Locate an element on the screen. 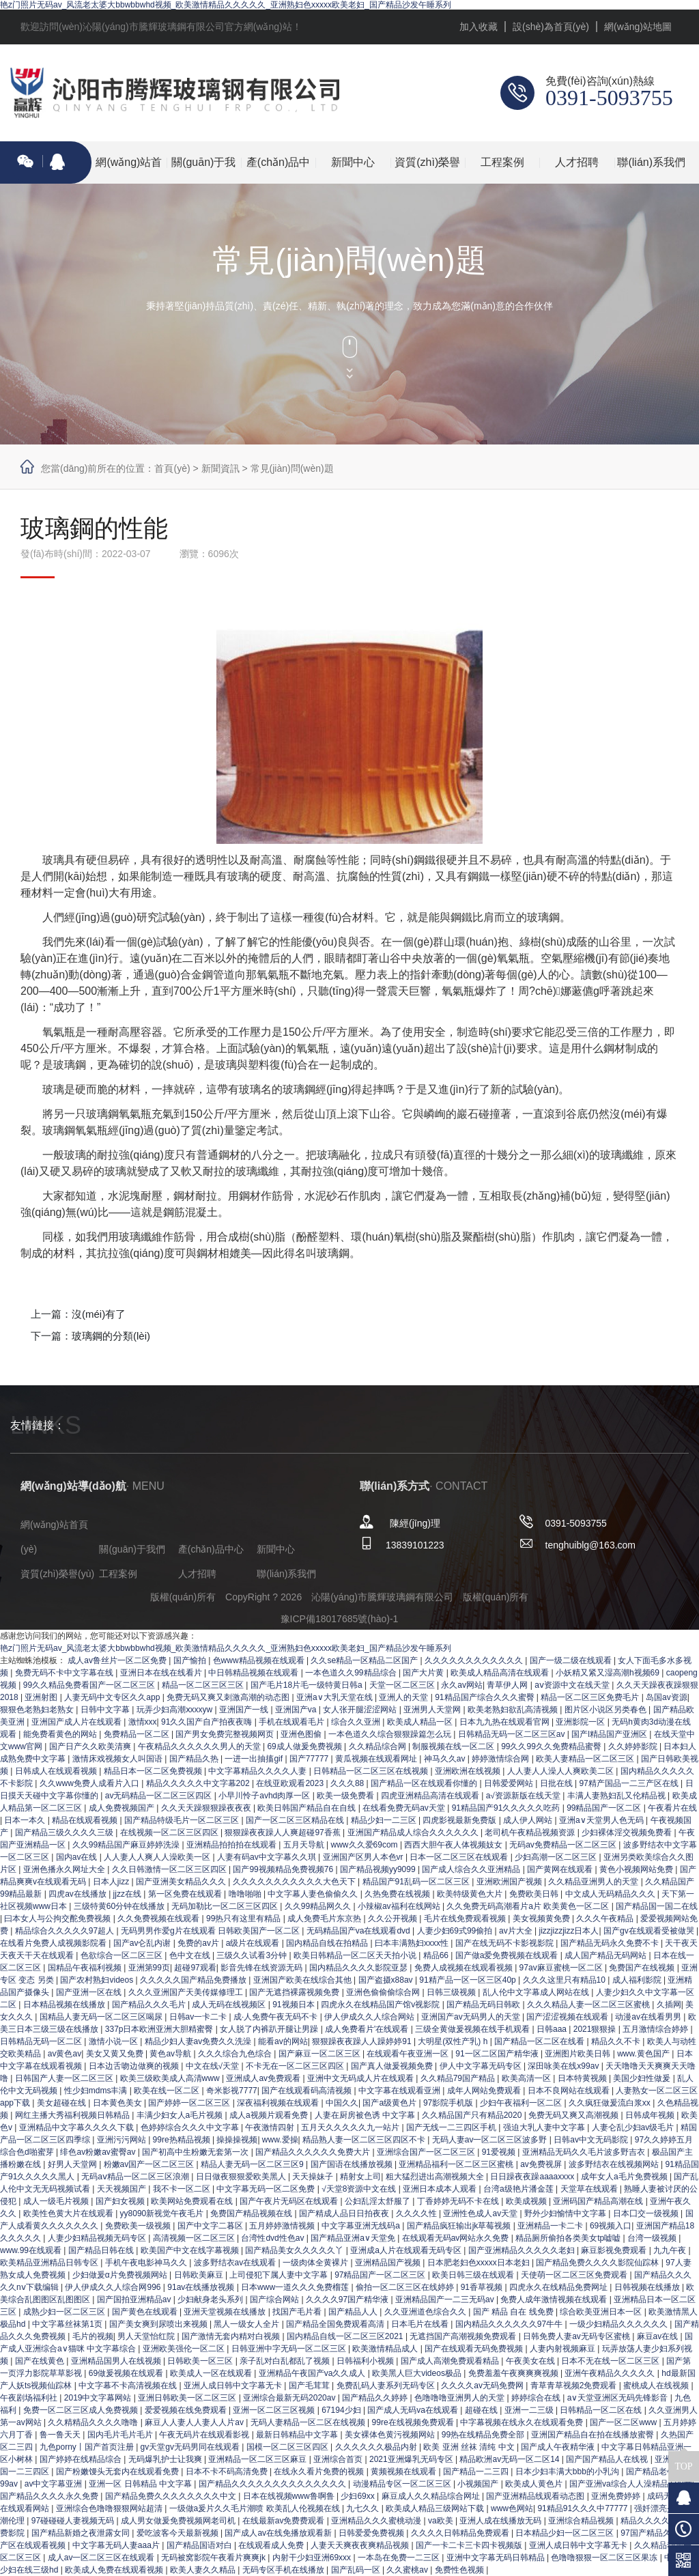 The image size is (699, 2576). 成·人免费午夜无码不卡 is located at coordinates (276, 2017).